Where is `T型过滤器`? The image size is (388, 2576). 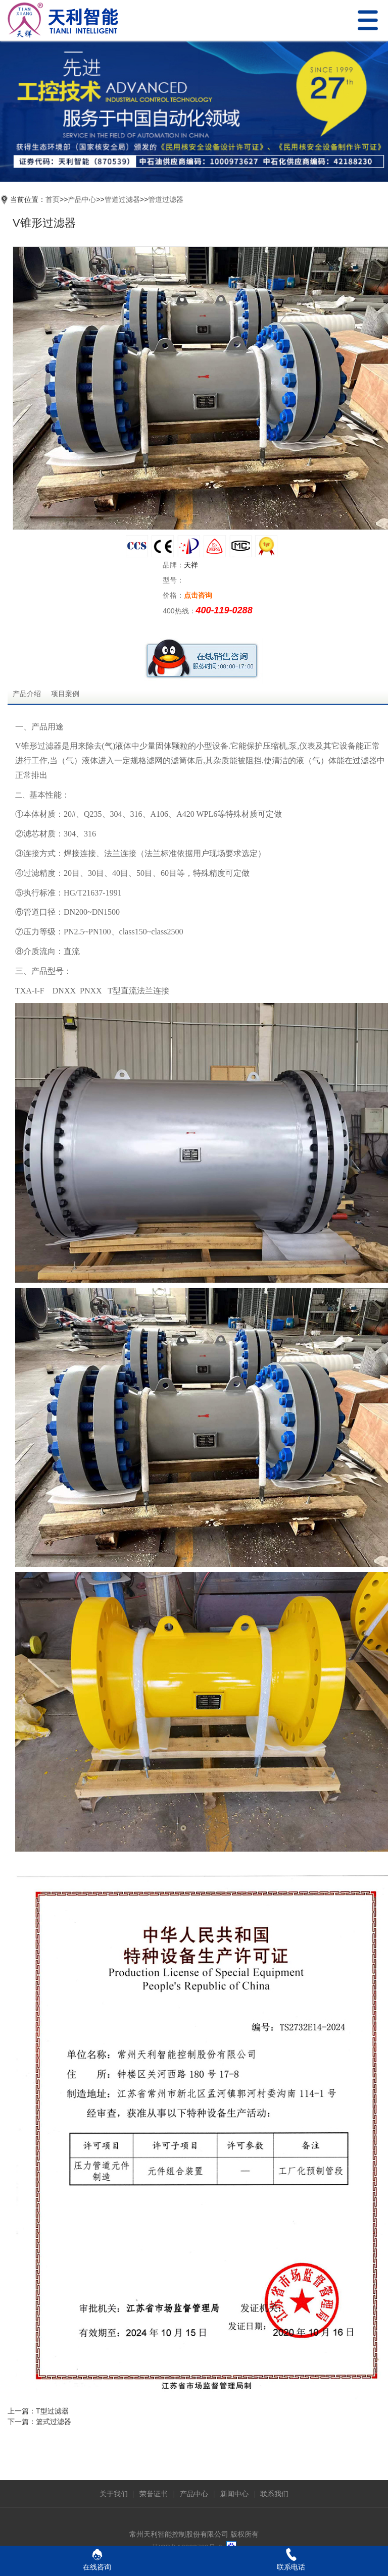 T型过滤器 is located at coordinates (52, 2411).